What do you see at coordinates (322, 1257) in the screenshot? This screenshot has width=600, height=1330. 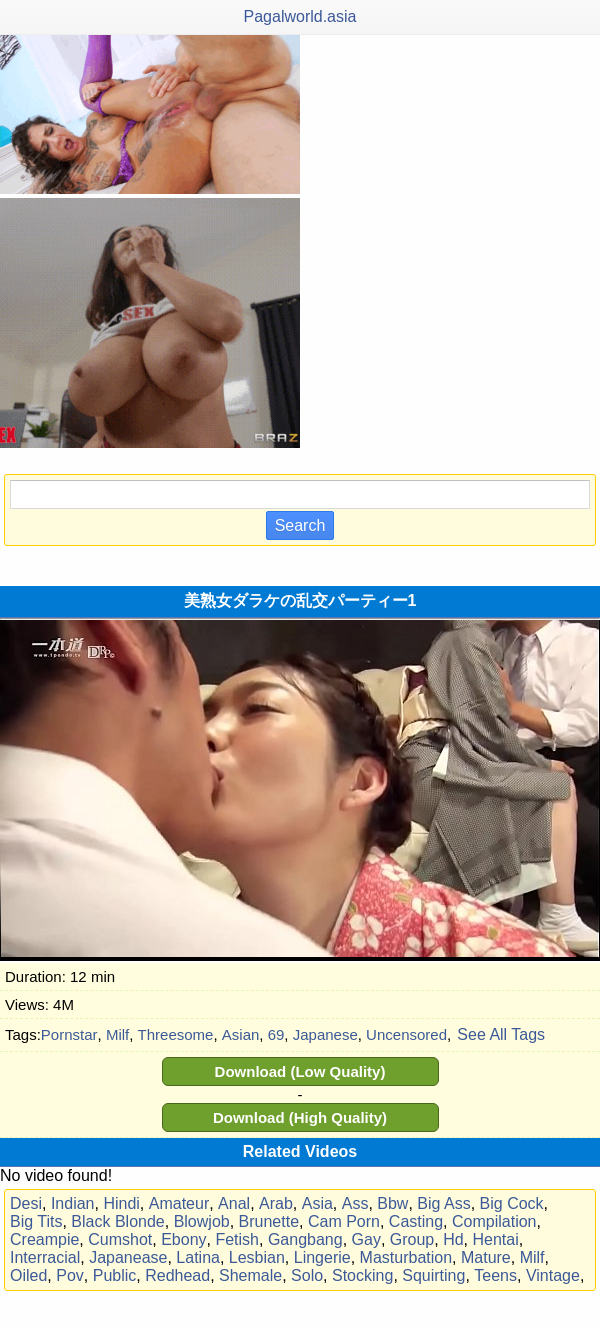 I see `Lingerie` at bounding box center [322, 1257].